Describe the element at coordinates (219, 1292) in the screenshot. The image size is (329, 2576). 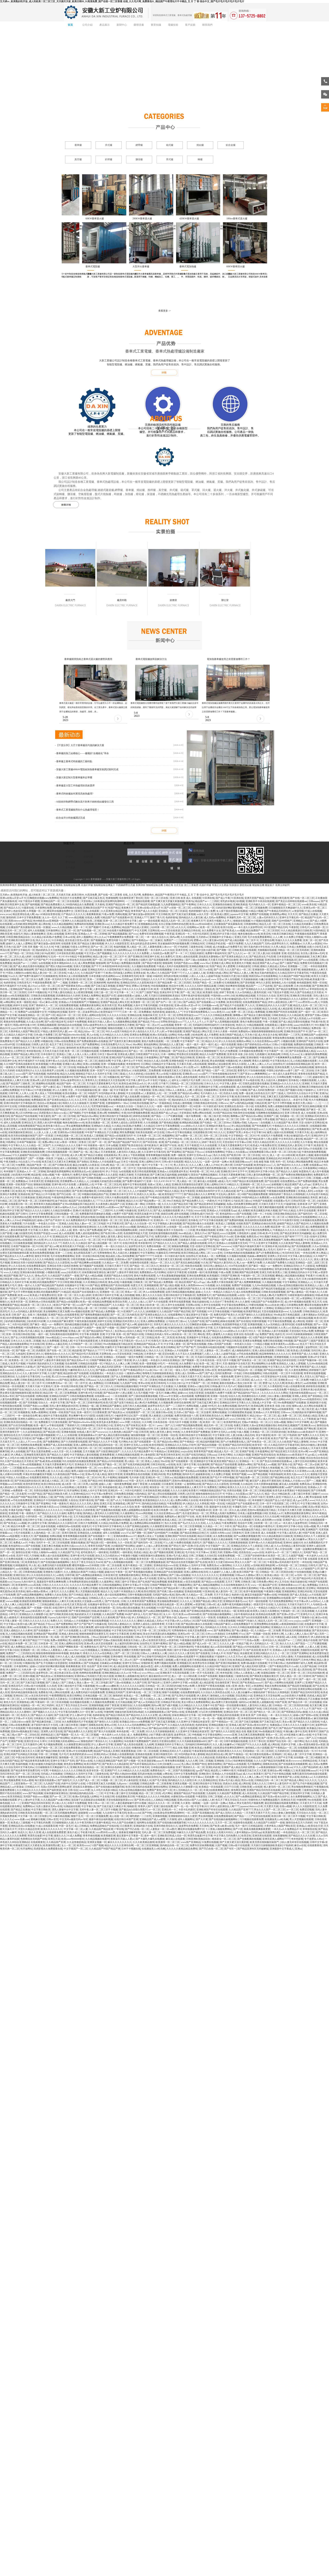
I see `久久久一本精品久久精品六六` at that location.